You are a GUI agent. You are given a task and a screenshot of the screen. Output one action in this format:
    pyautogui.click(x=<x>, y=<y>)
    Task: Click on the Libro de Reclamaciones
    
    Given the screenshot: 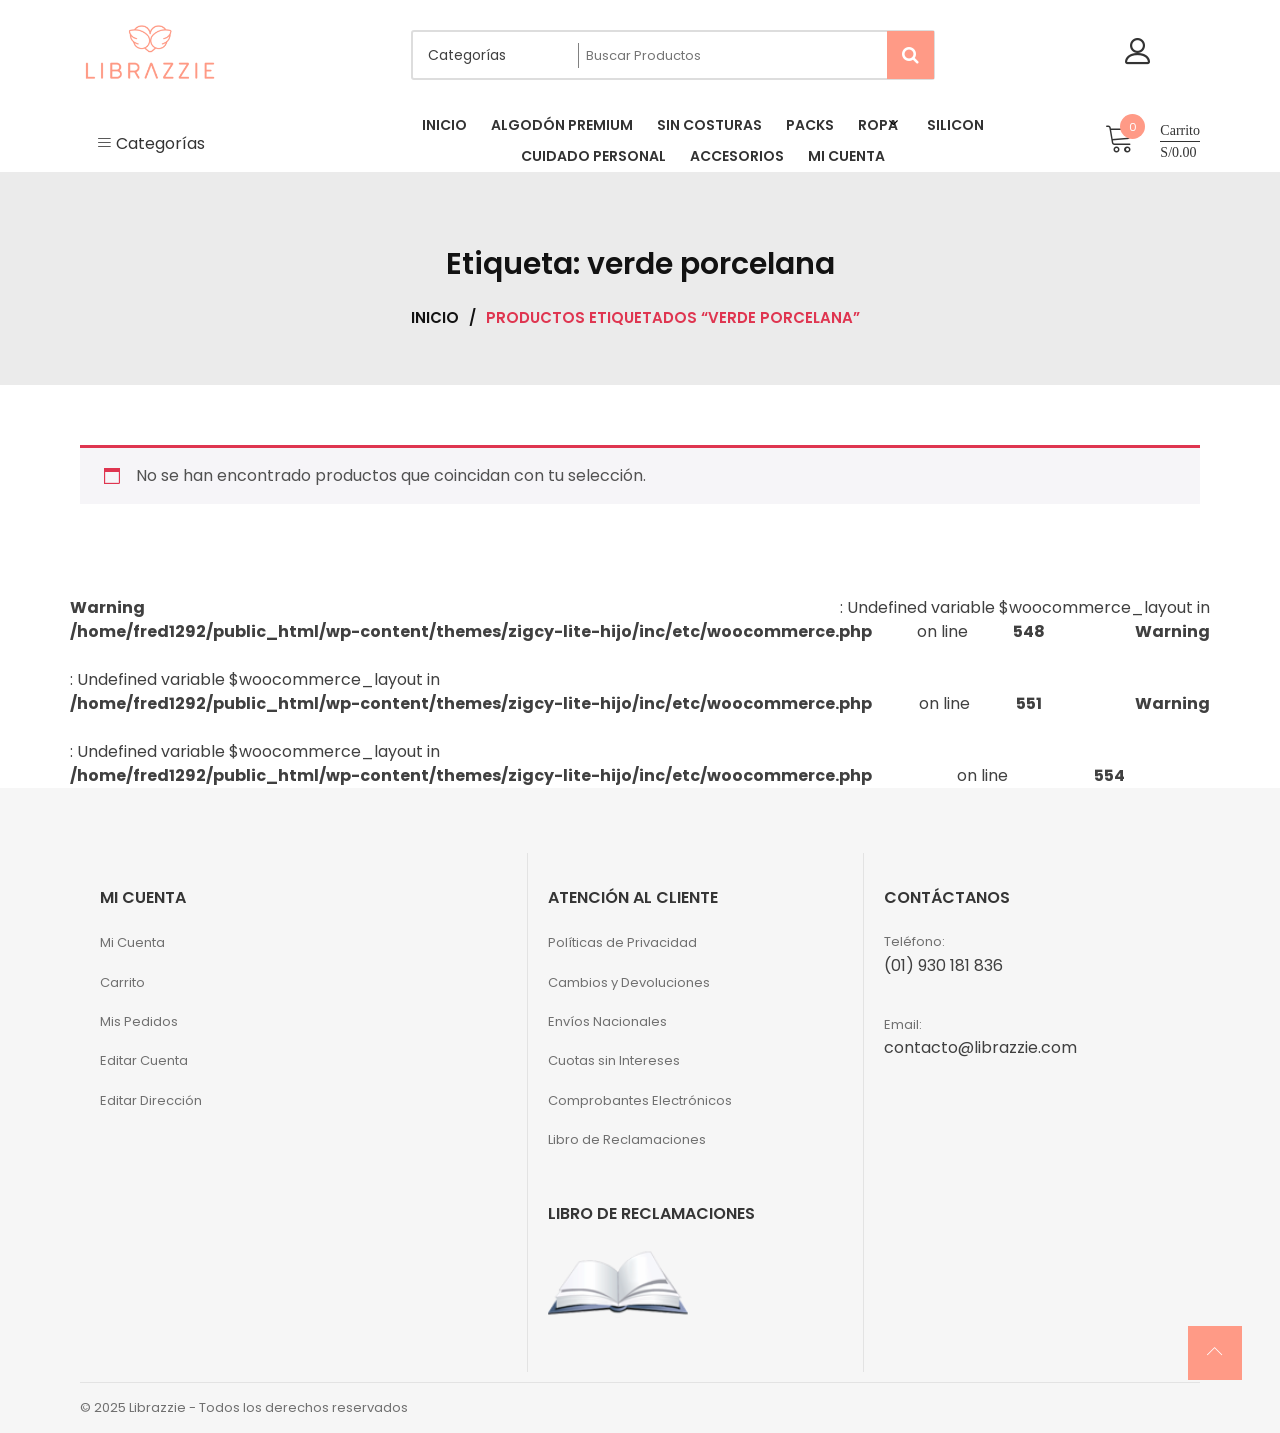 What is the action you would take?
    pyautogui.click(x=627, y=1139)
    